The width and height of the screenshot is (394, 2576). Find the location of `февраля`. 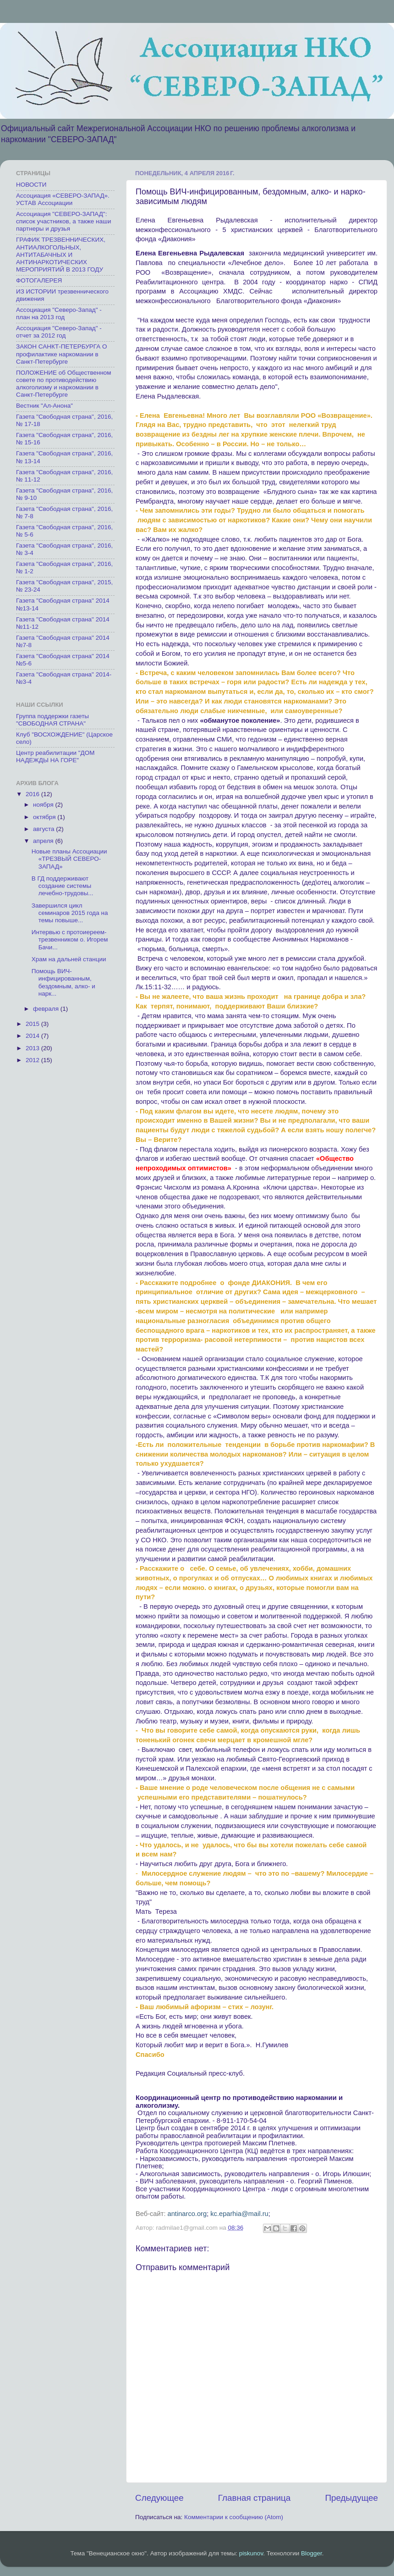

февраля is located at coordinates (46, 1008).